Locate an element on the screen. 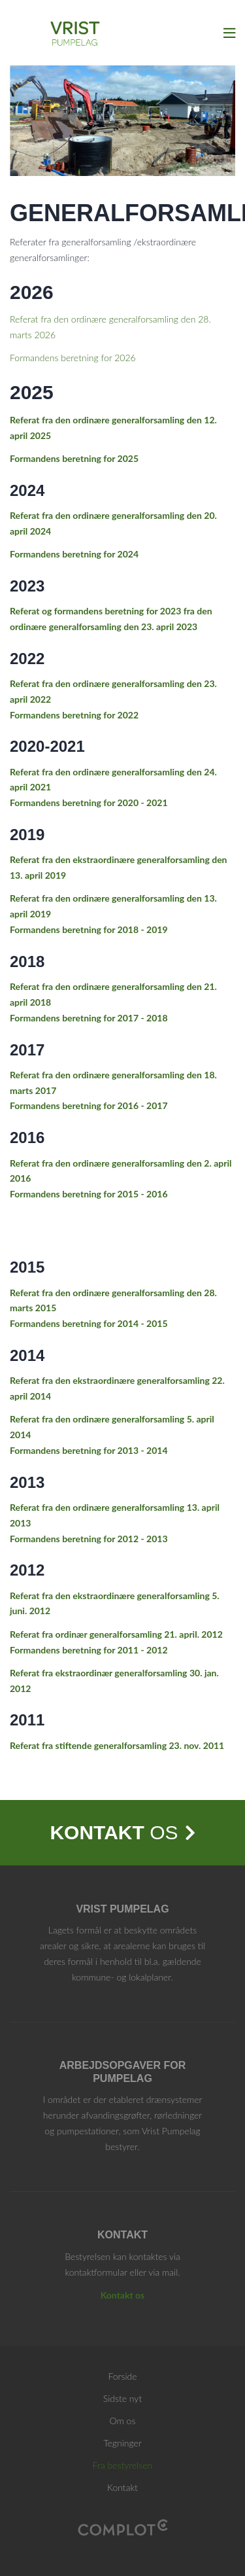 This screenshot has height=2576, width=245. Formandens beretning for 2012 - 2013 is located at coordinates (89, 1538).